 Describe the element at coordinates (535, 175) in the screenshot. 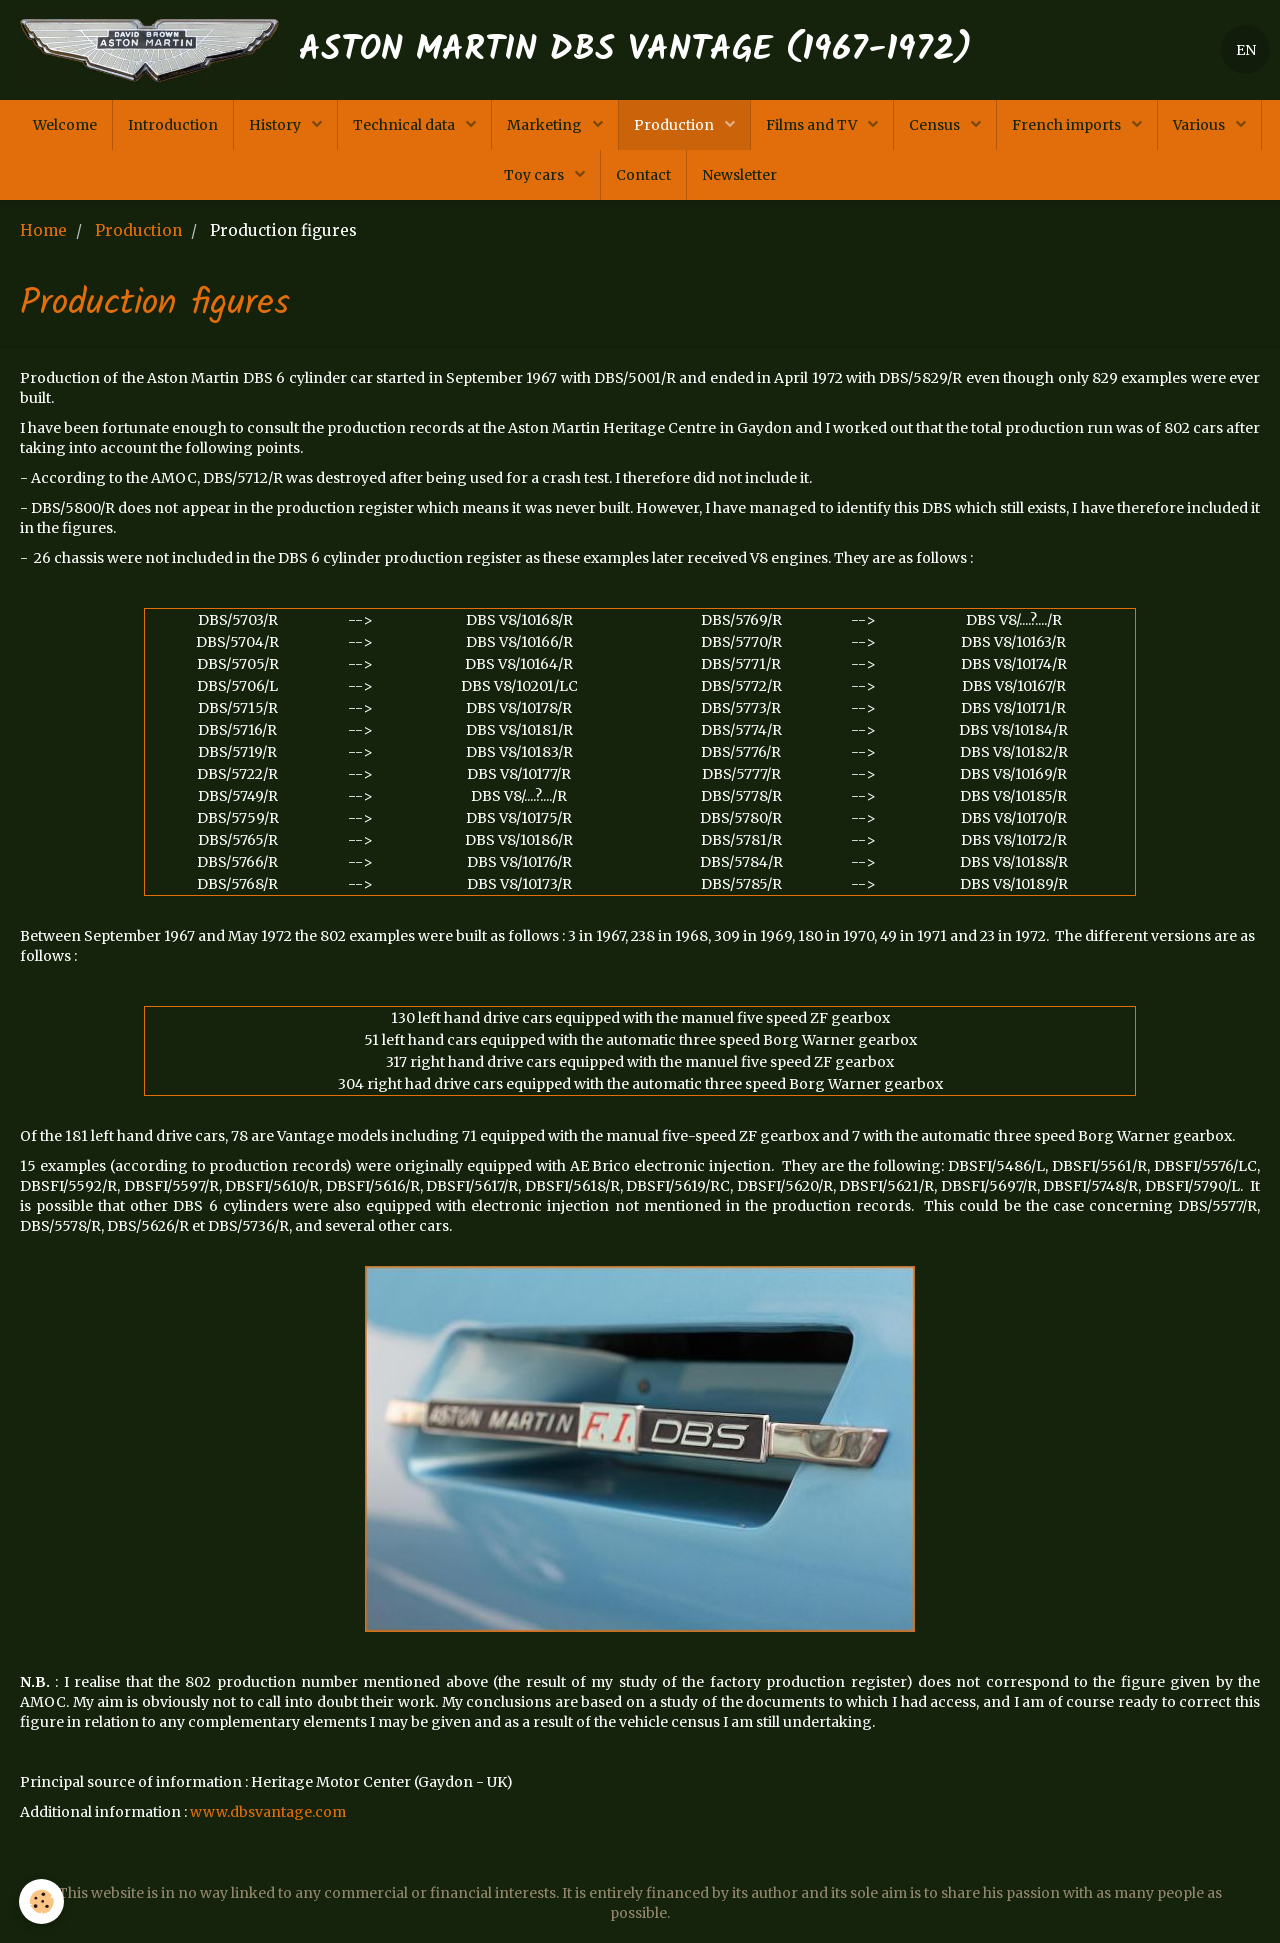

I see `Toy cars` at that location.